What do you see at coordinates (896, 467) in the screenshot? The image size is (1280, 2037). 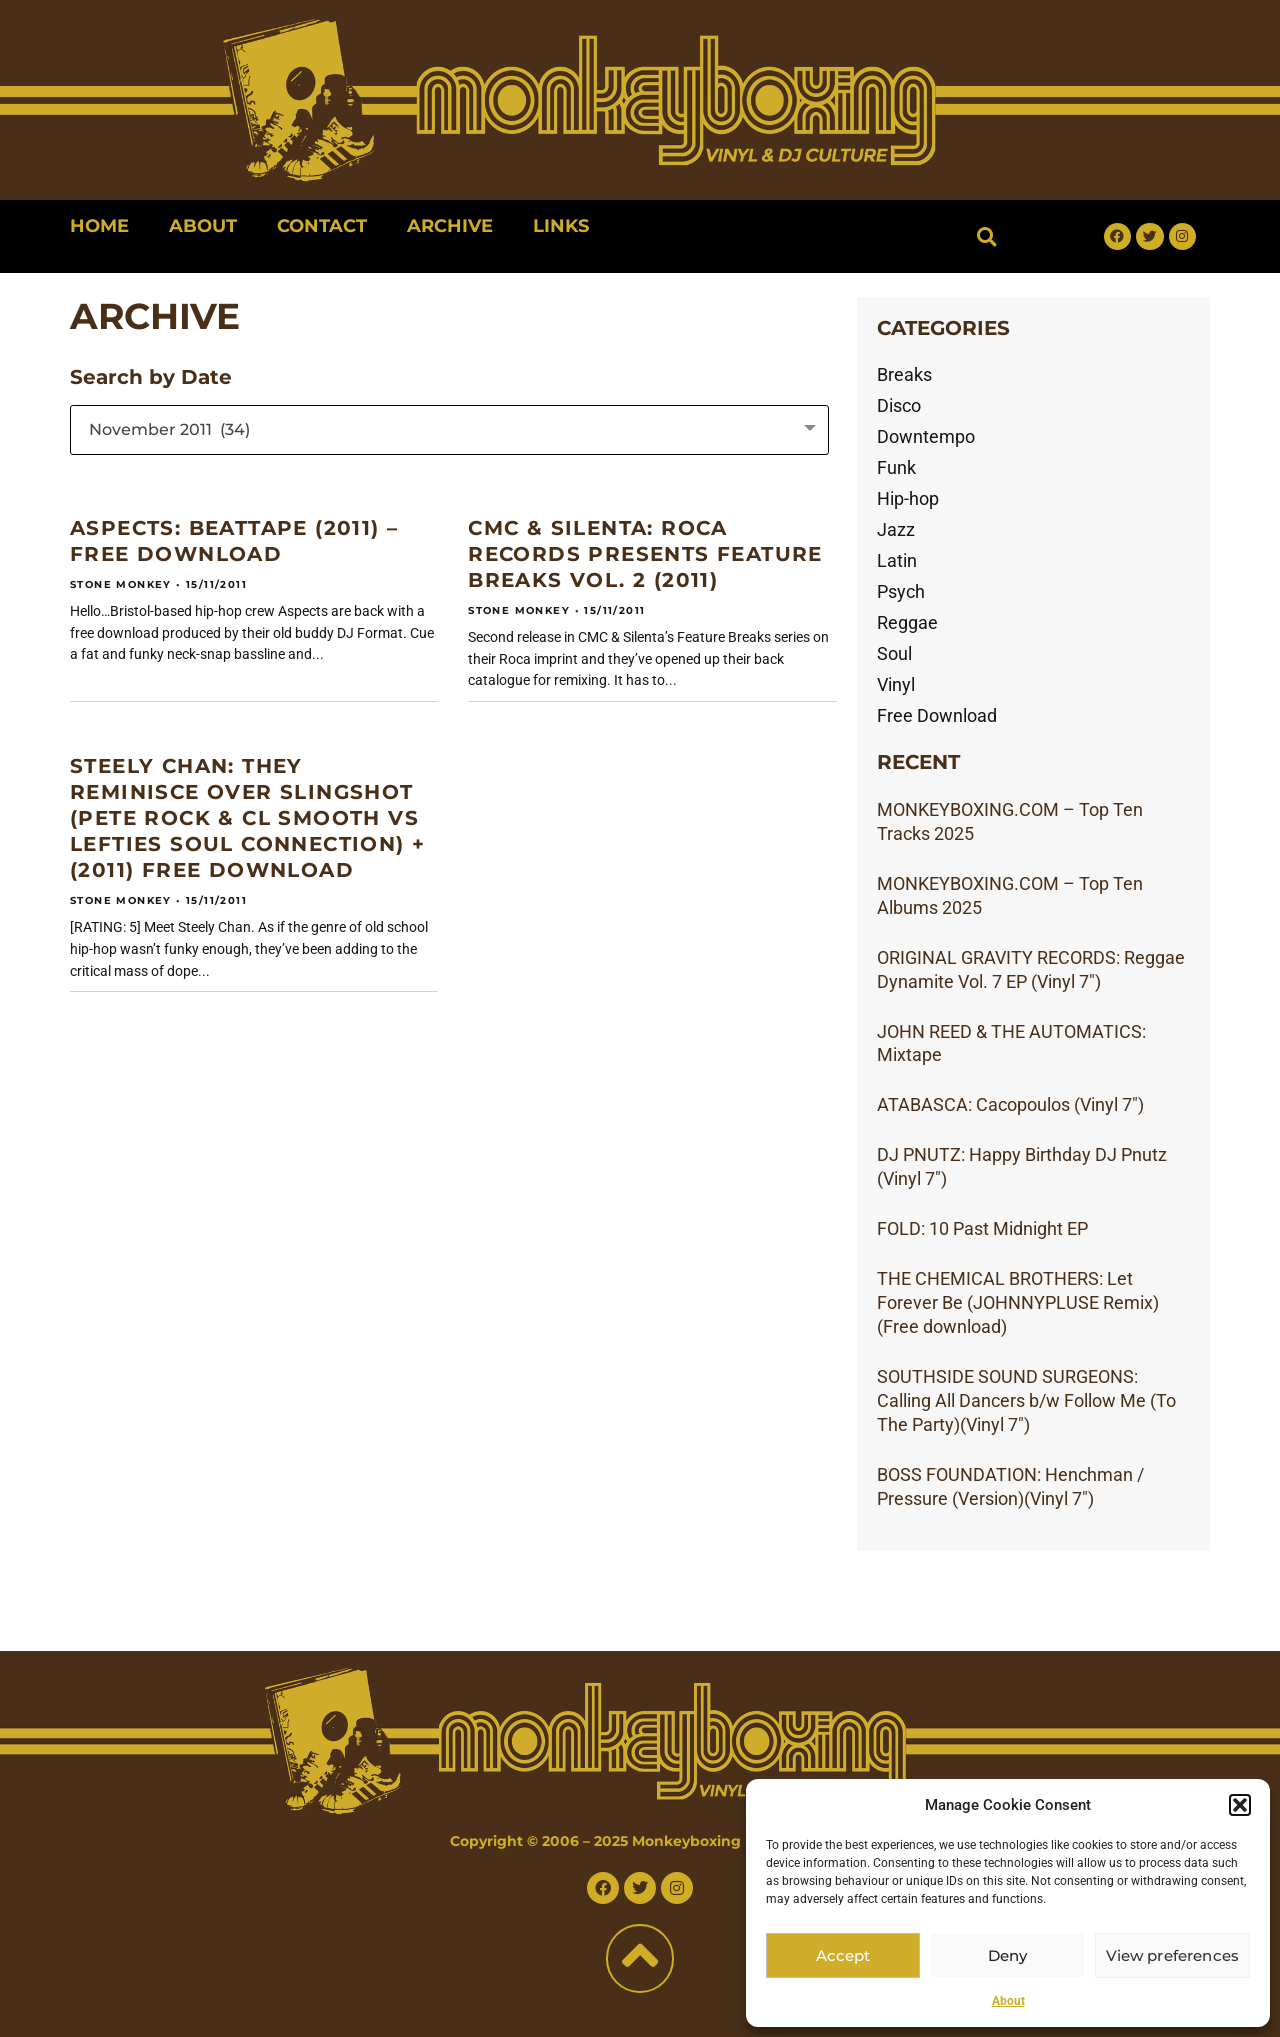 I see `Funk` at bounding box center [896, 467].